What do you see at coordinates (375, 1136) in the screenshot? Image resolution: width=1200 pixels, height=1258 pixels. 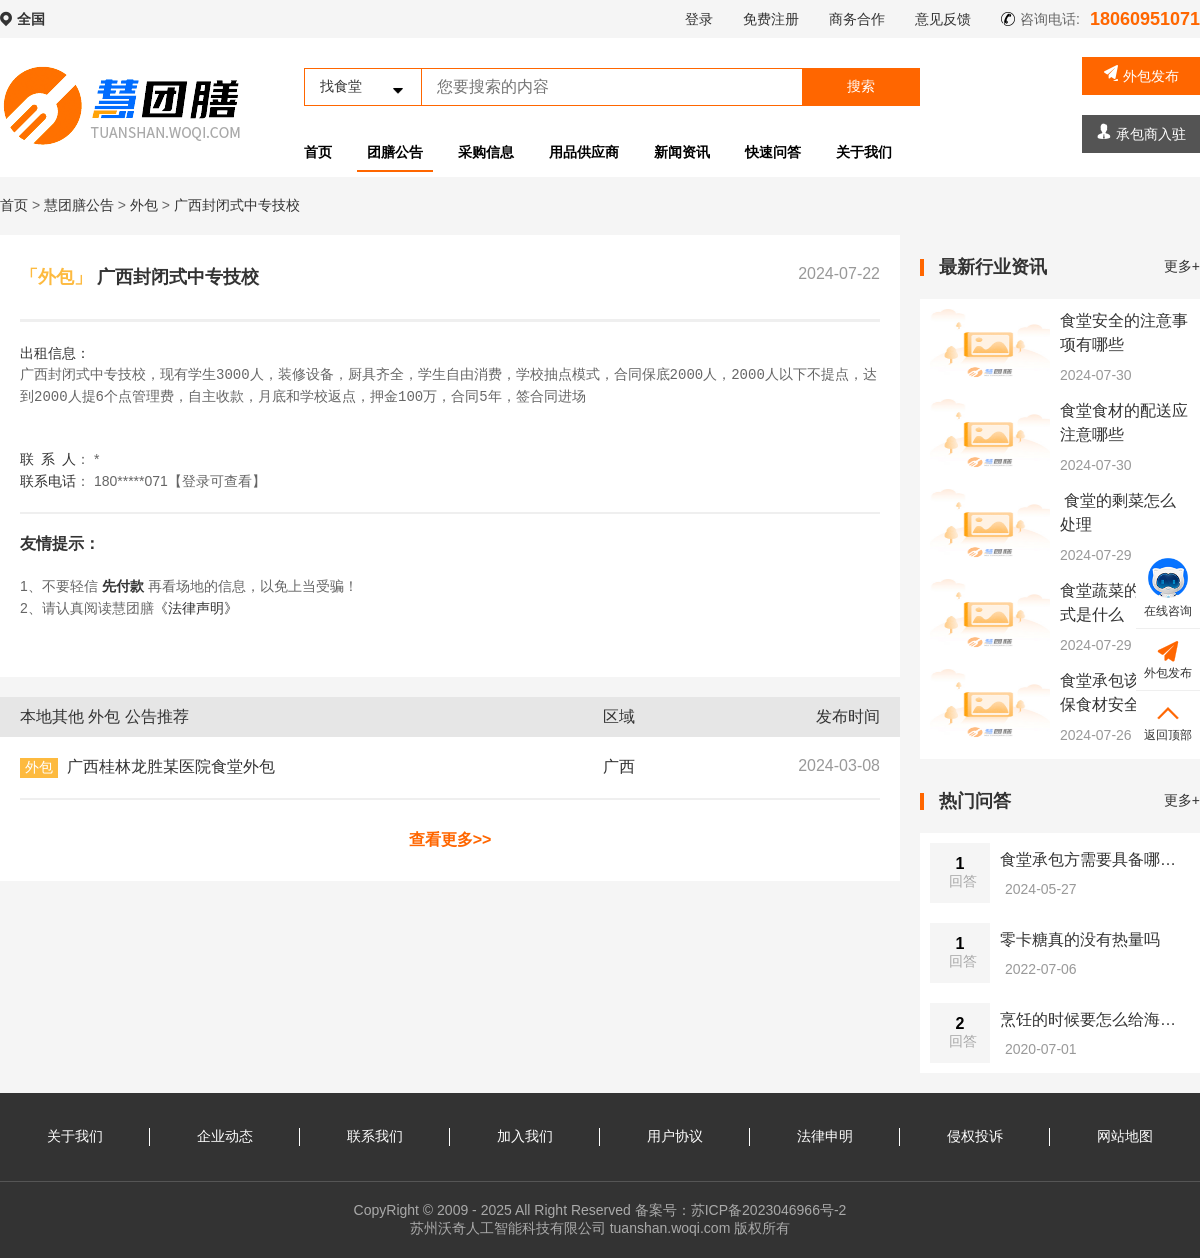 I see `联系我们` at bounding box center [375, 1136].